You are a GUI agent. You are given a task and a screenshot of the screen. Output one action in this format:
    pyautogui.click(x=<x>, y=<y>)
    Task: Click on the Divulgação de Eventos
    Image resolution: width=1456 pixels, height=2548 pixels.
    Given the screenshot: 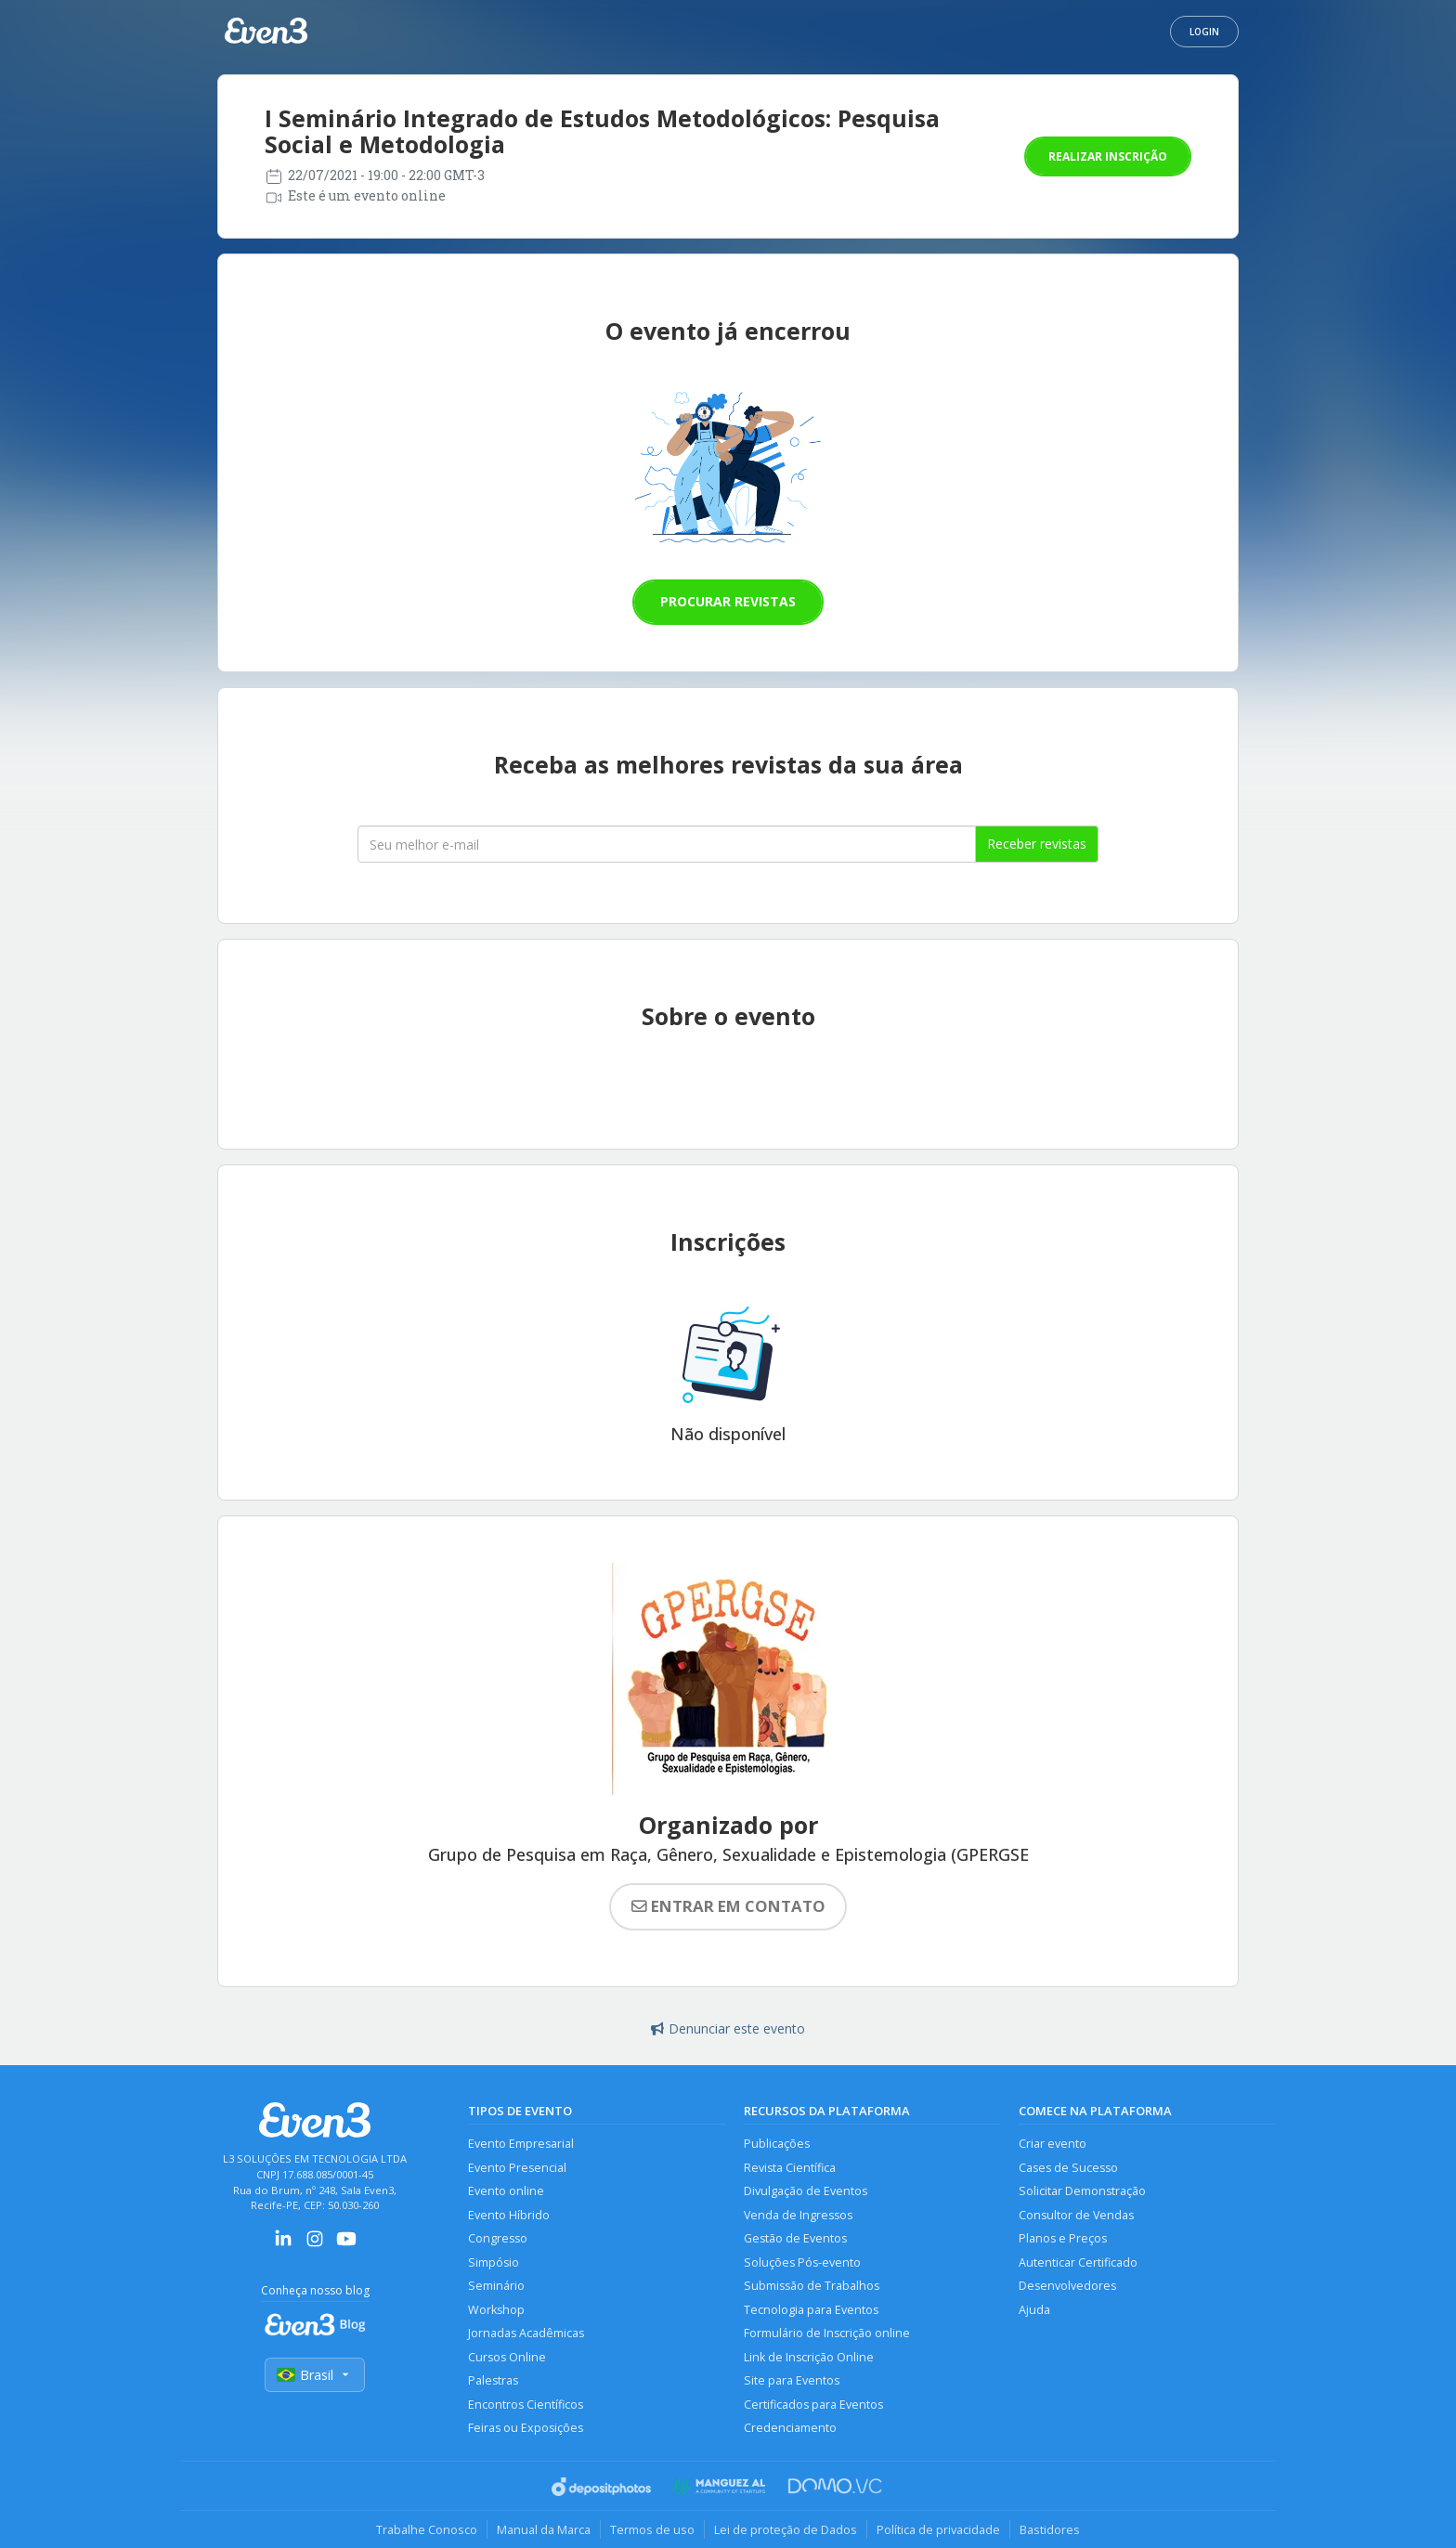 What is the action you would take?
    pyautogui.click(x=805, y=2191)
    